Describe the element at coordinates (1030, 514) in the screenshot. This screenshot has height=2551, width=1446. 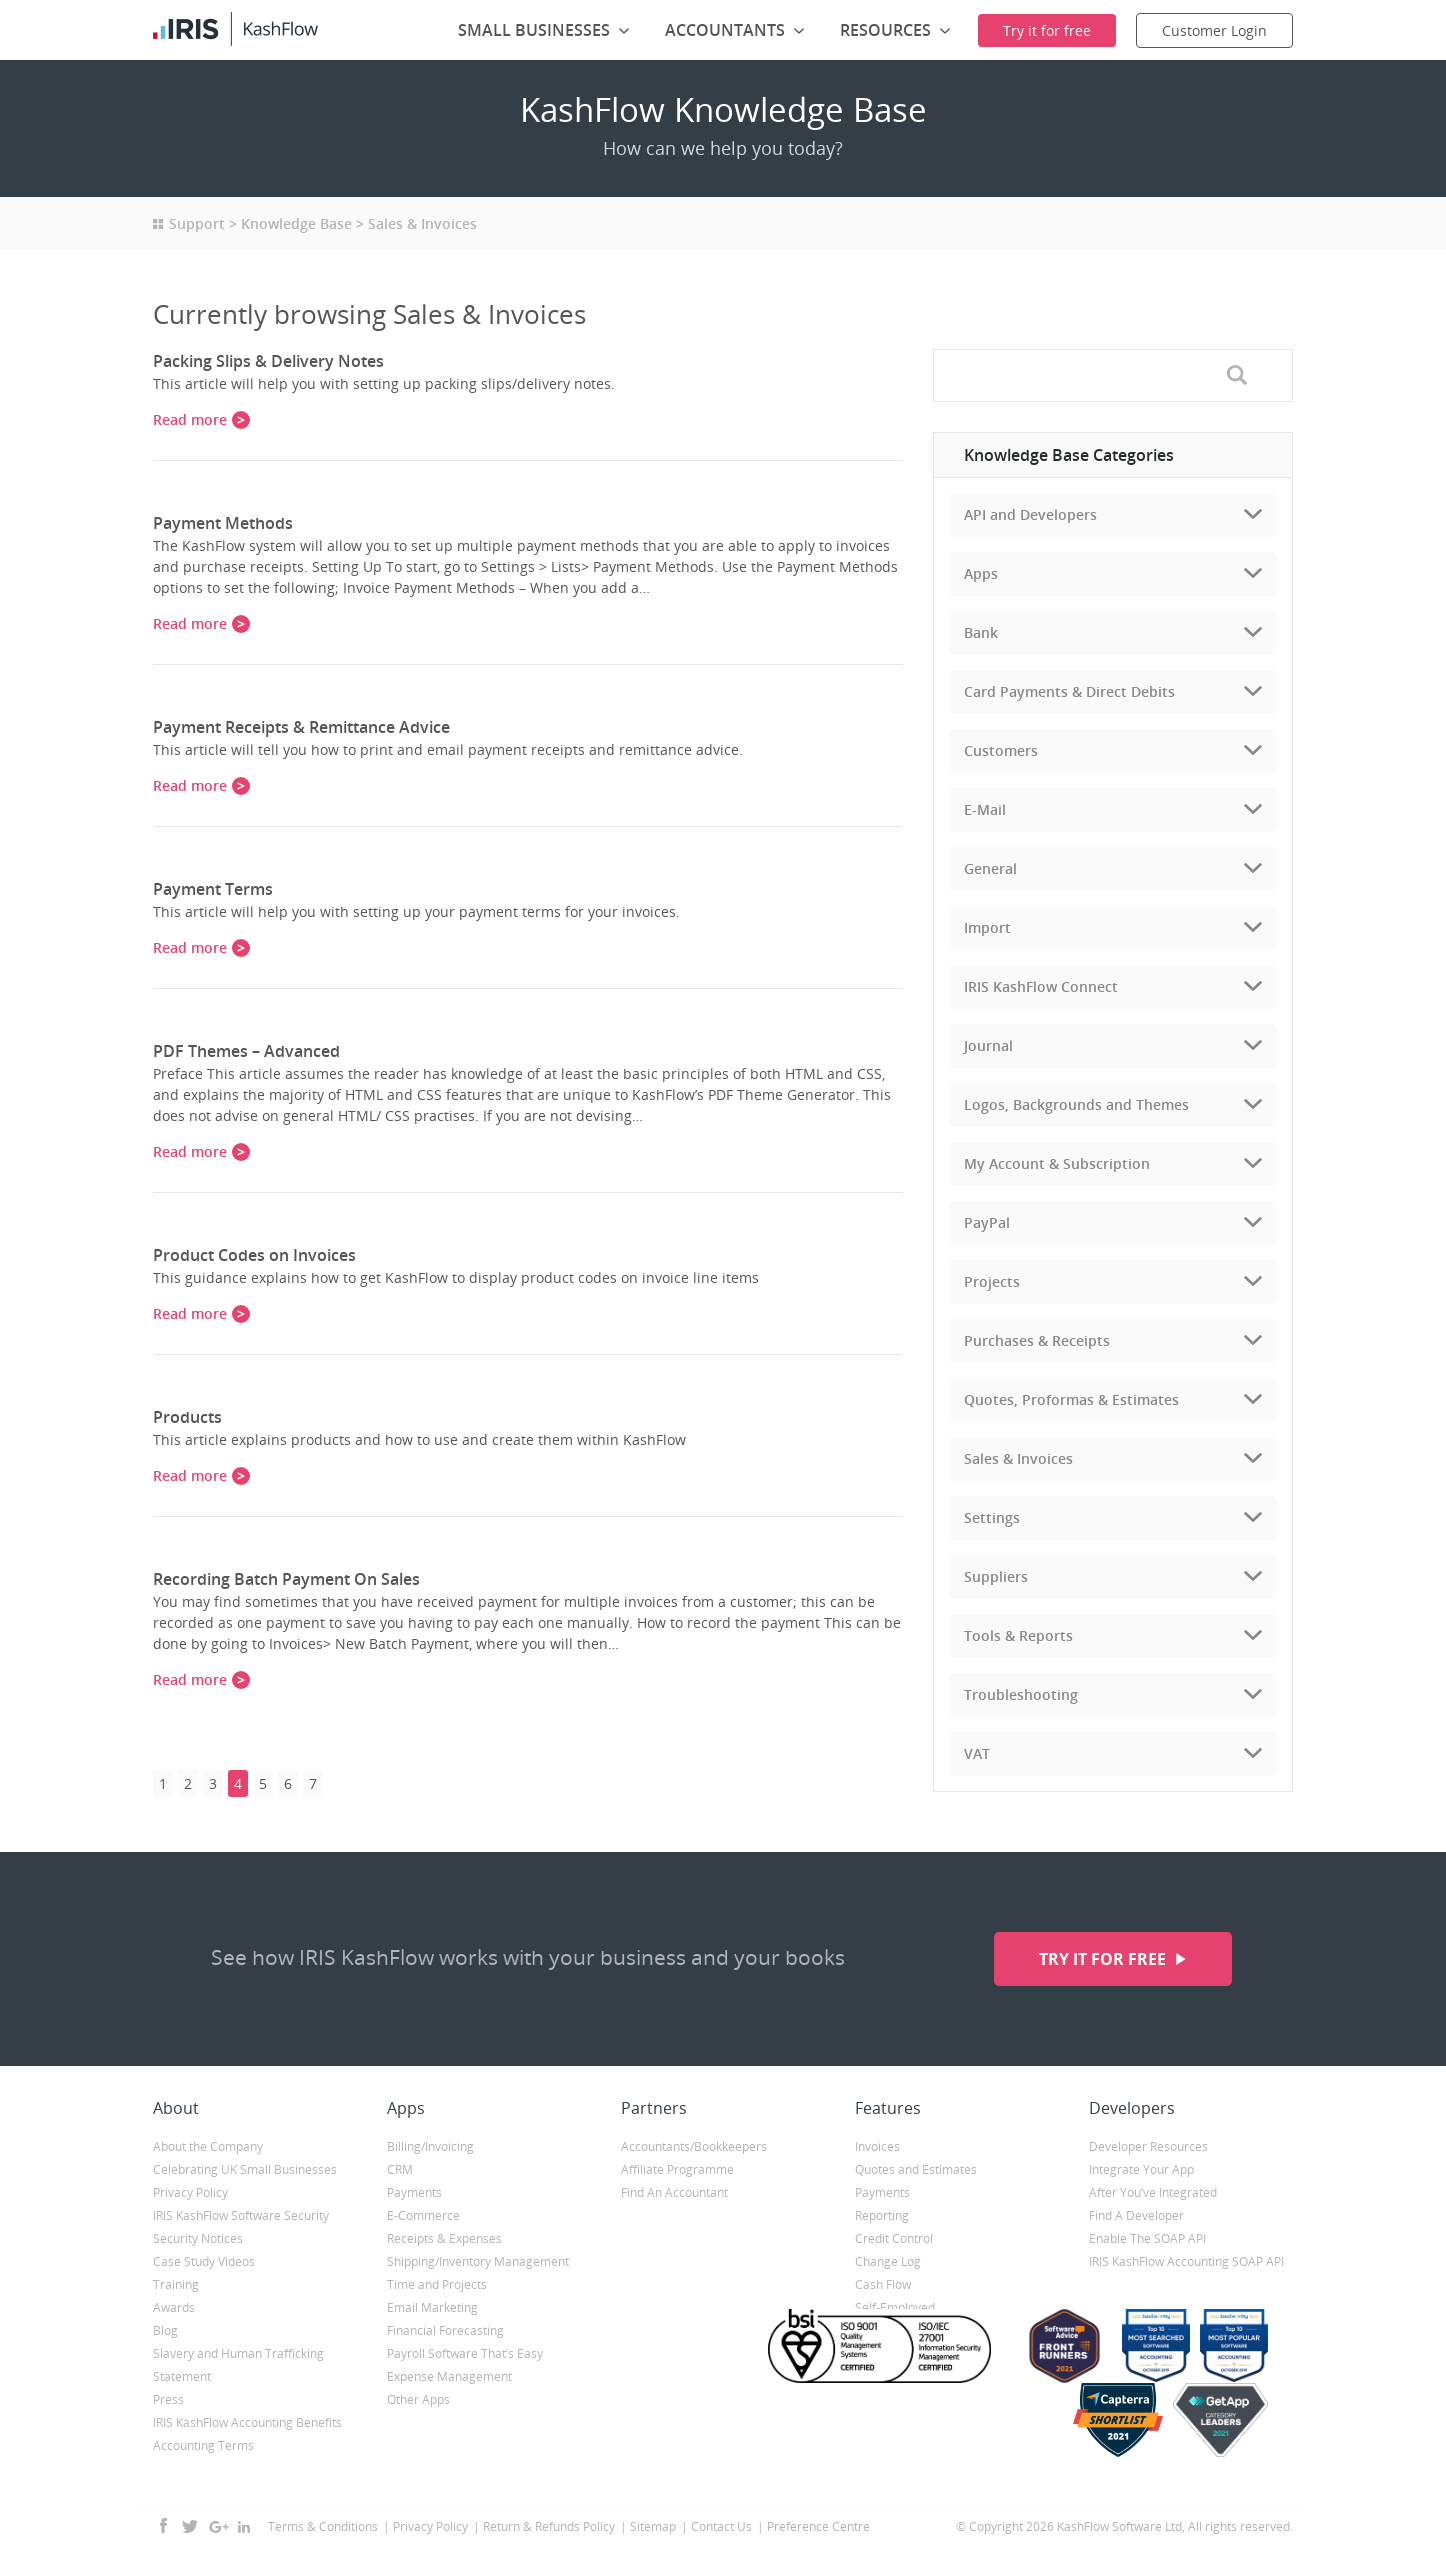
I see `API and Developers [tab]` at that location.